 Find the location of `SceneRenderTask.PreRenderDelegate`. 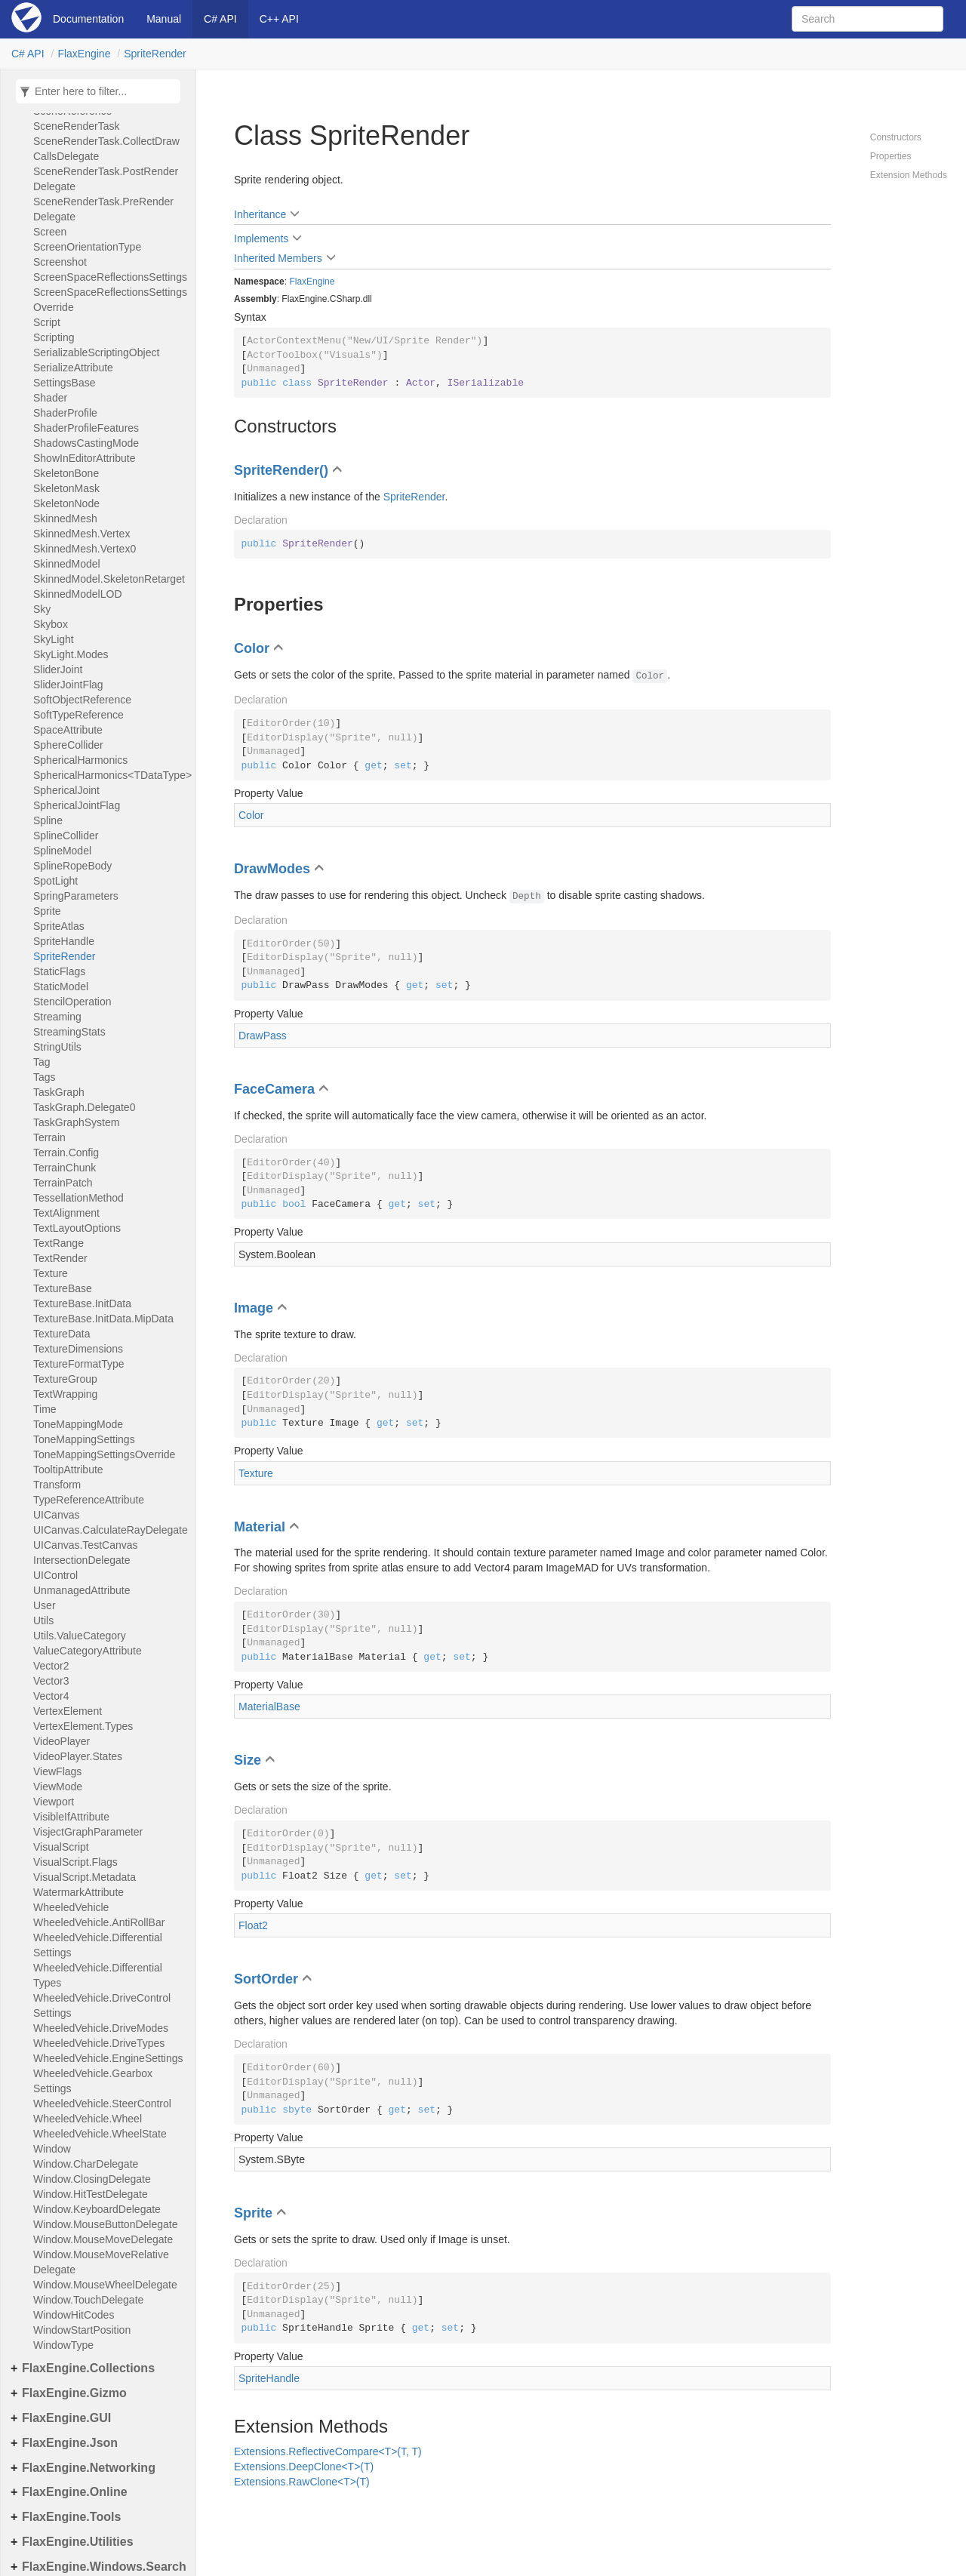

SceneRenderTask.PreRenderDelegate is located at coordinates (103, 209).